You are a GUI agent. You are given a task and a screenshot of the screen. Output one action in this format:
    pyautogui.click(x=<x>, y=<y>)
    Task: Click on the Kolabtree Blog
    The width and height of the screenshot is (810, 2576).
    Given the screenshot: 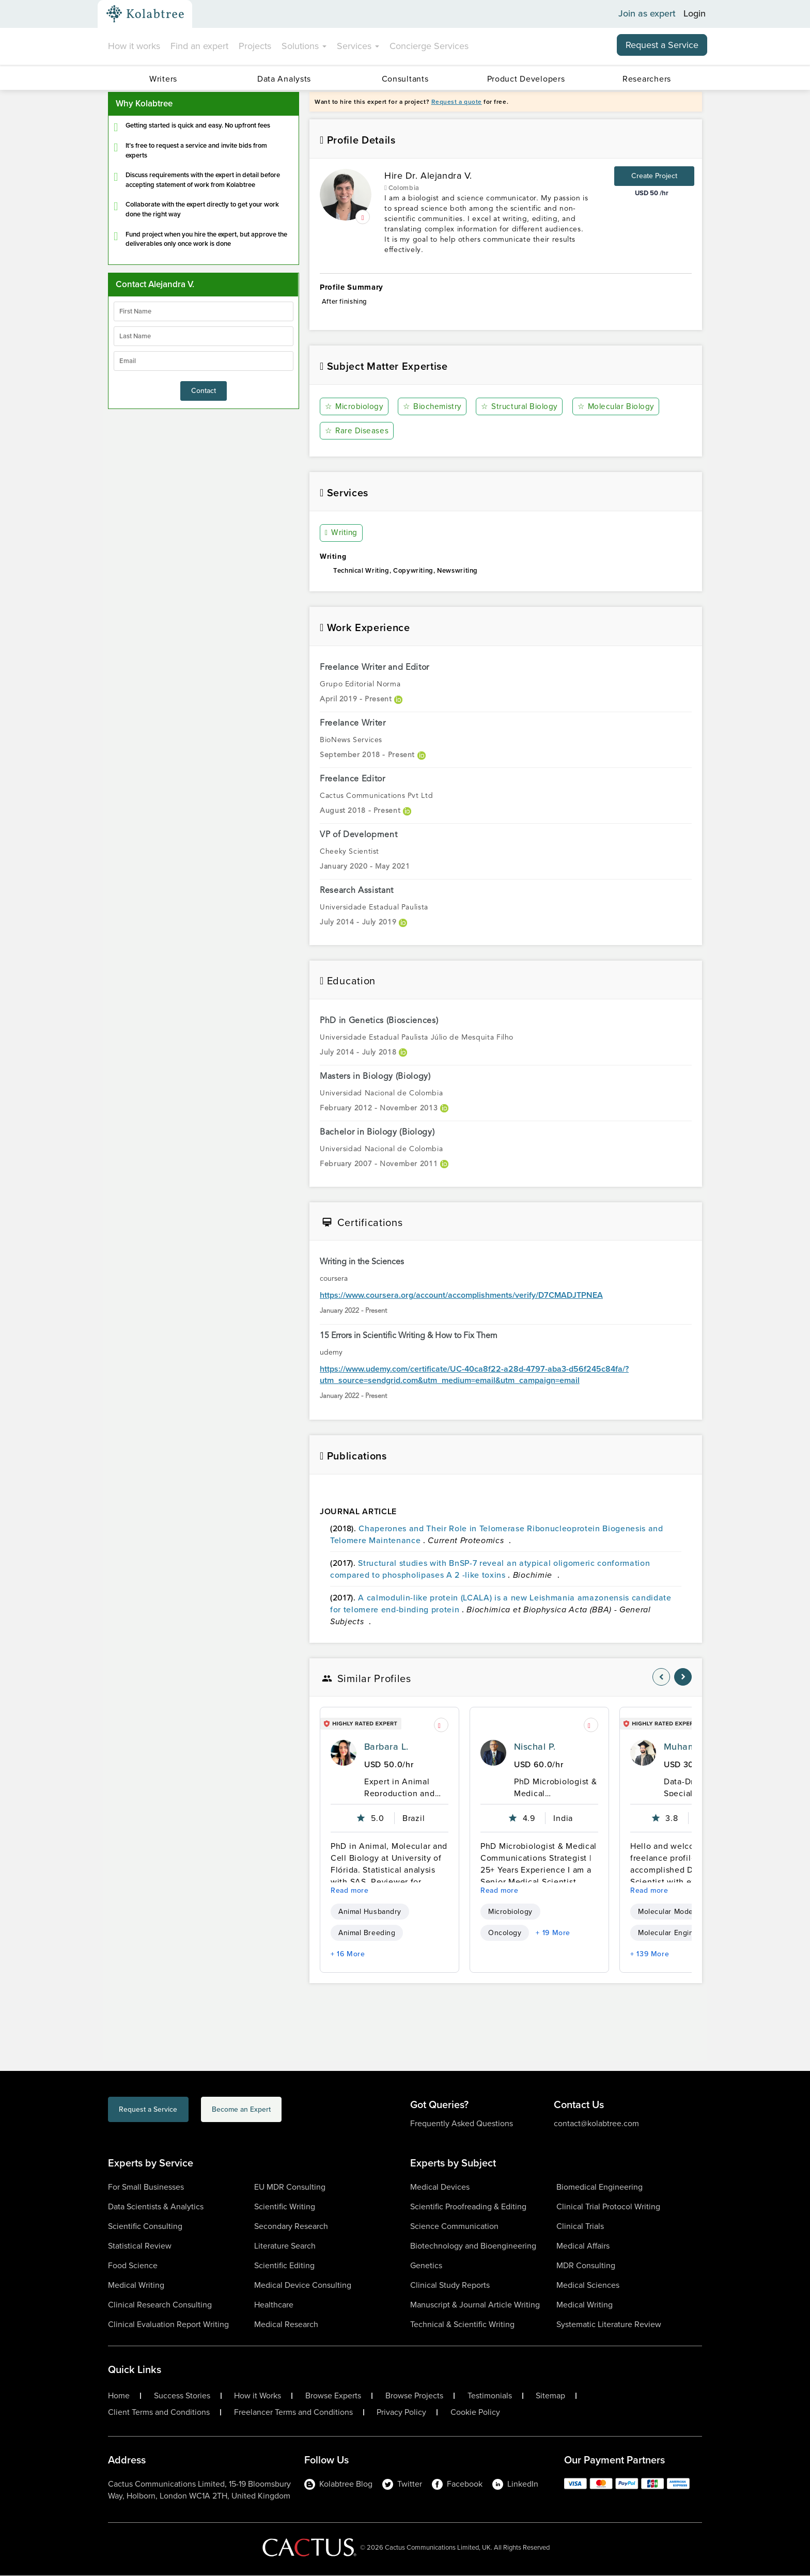 What is the action you would take?
    pyautogui.click(x=338, y=2484)
    